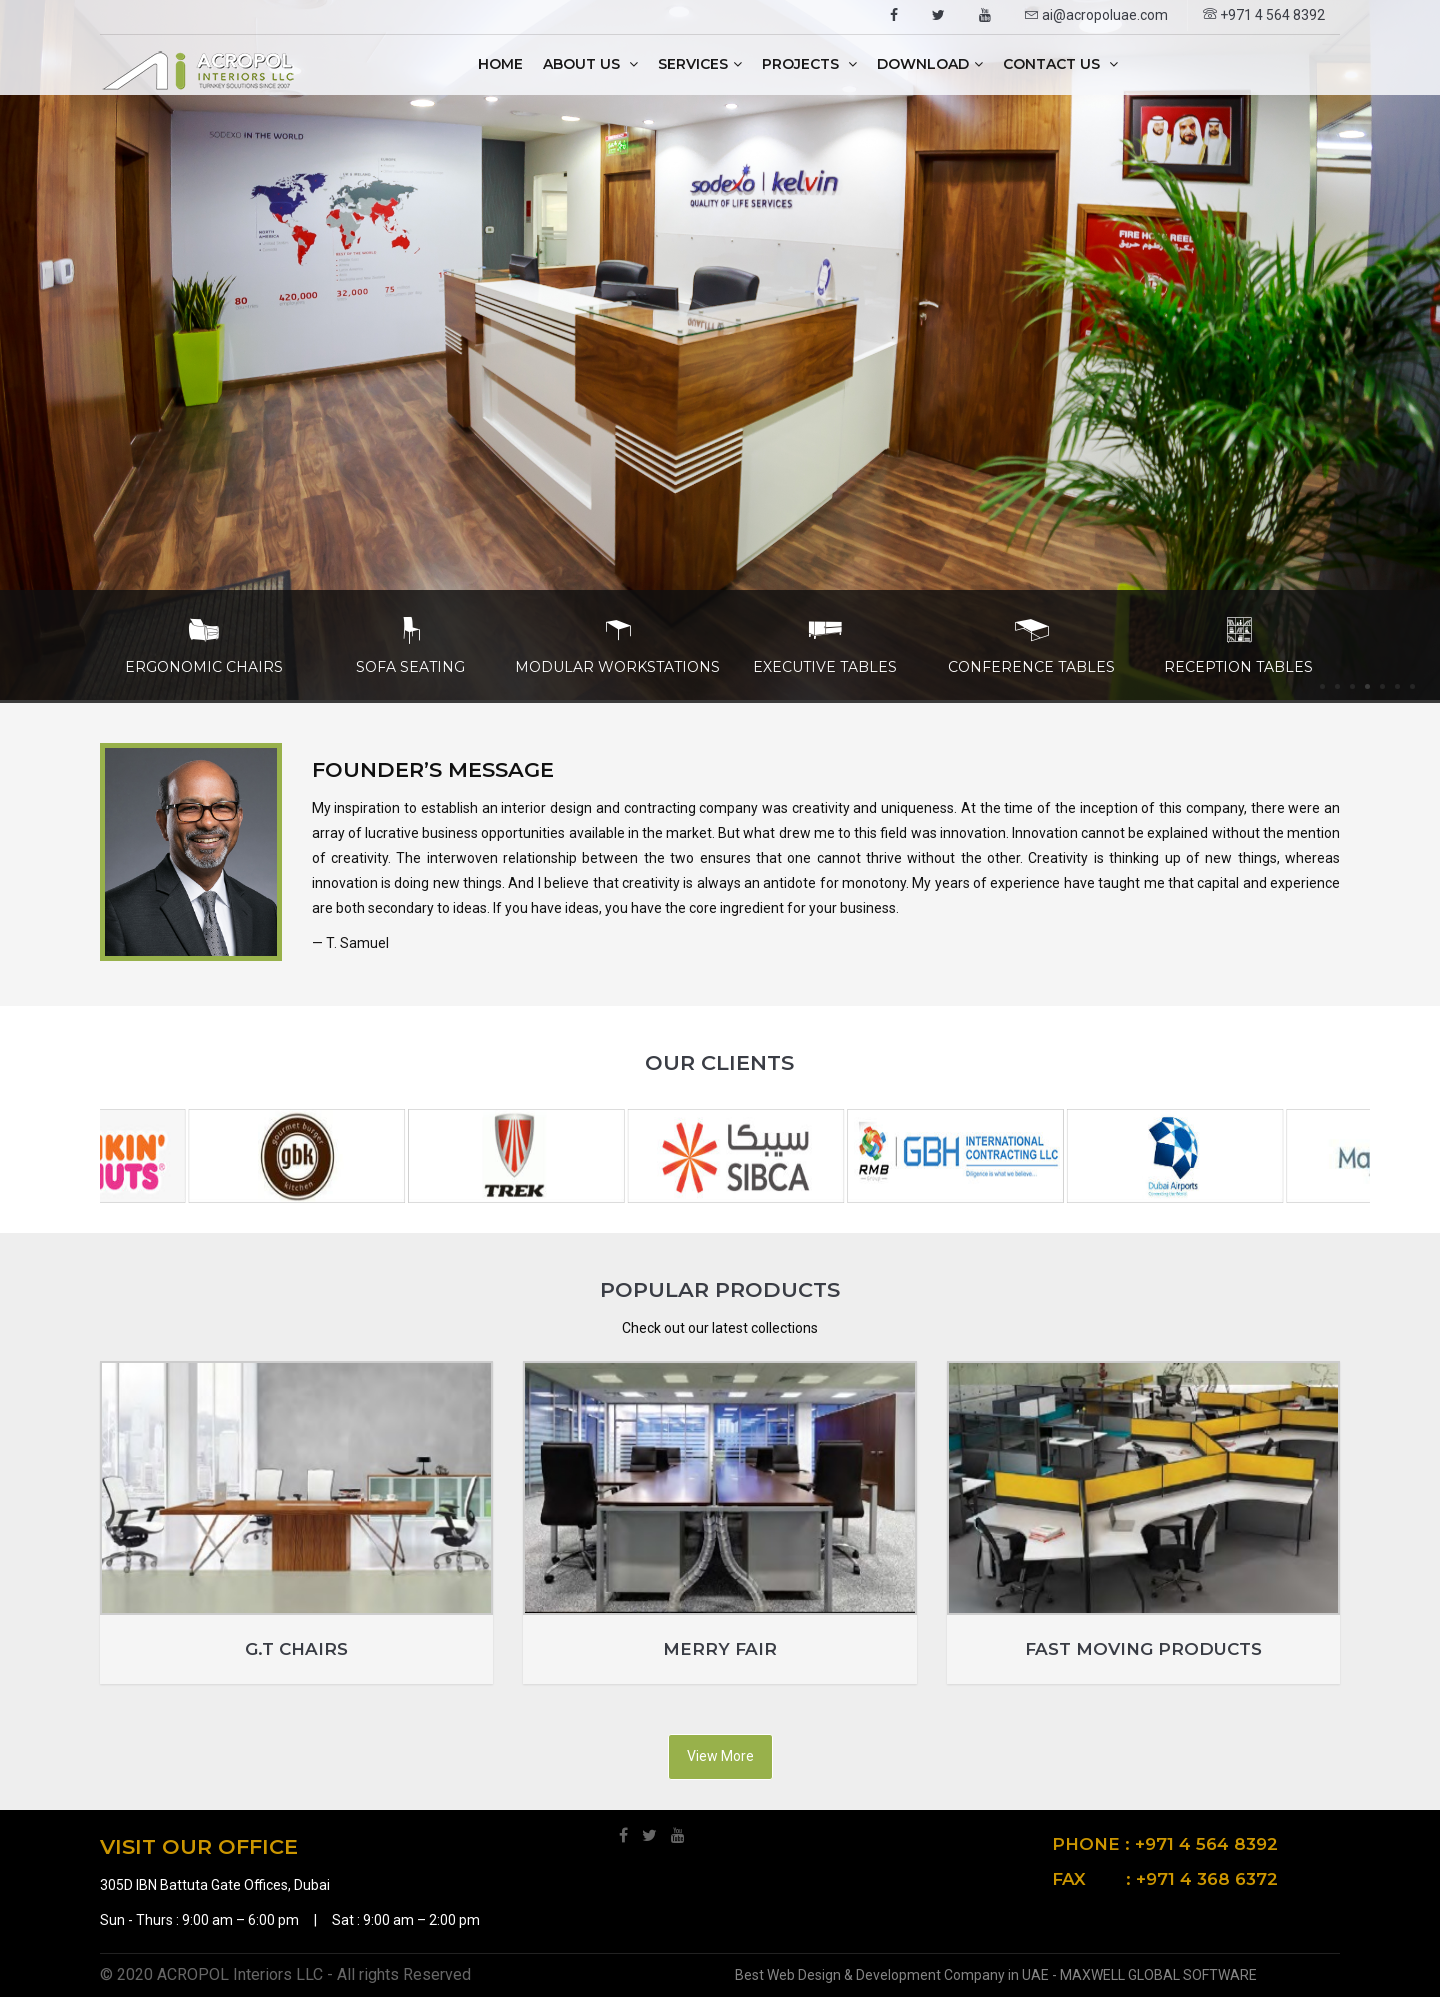 Image resolution: width=1440 pixels, height=1997 pixels. I want to click on Projects, so click(809, 64).